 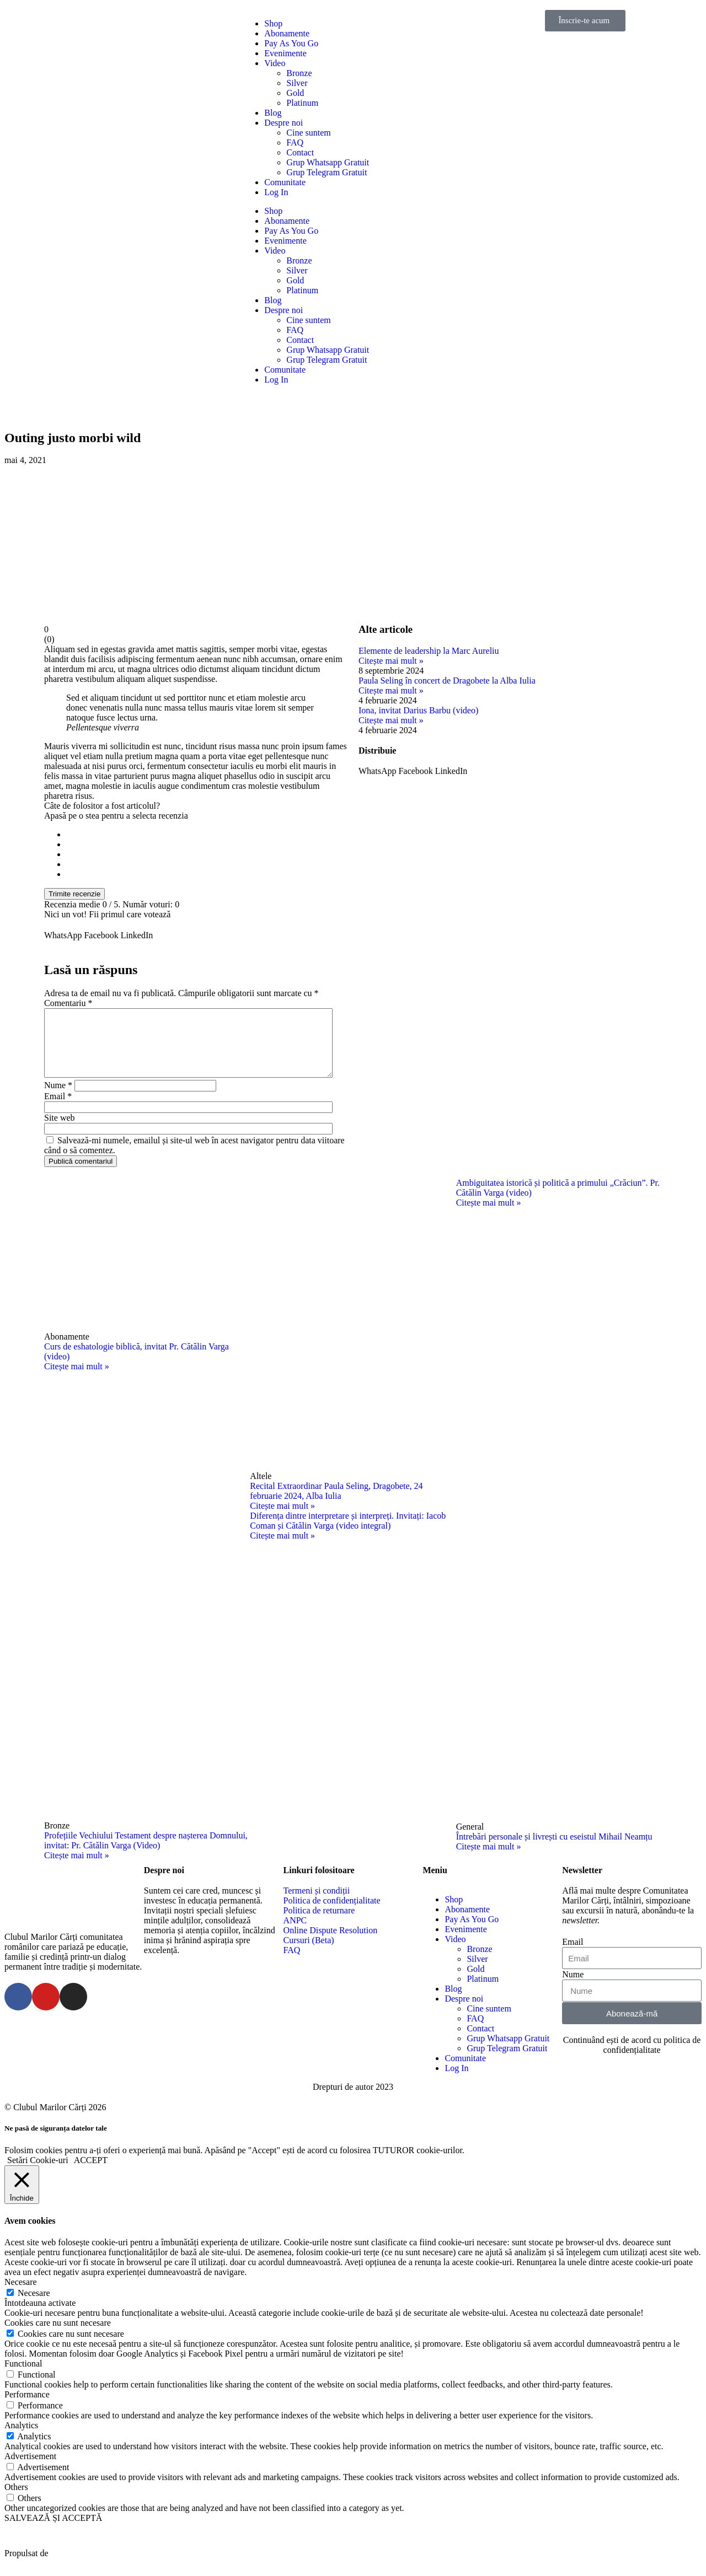 What do you see at coordinates (16, 2500) in the screenshot?
I see `Others [button]` at bounding box center [16, 2500].